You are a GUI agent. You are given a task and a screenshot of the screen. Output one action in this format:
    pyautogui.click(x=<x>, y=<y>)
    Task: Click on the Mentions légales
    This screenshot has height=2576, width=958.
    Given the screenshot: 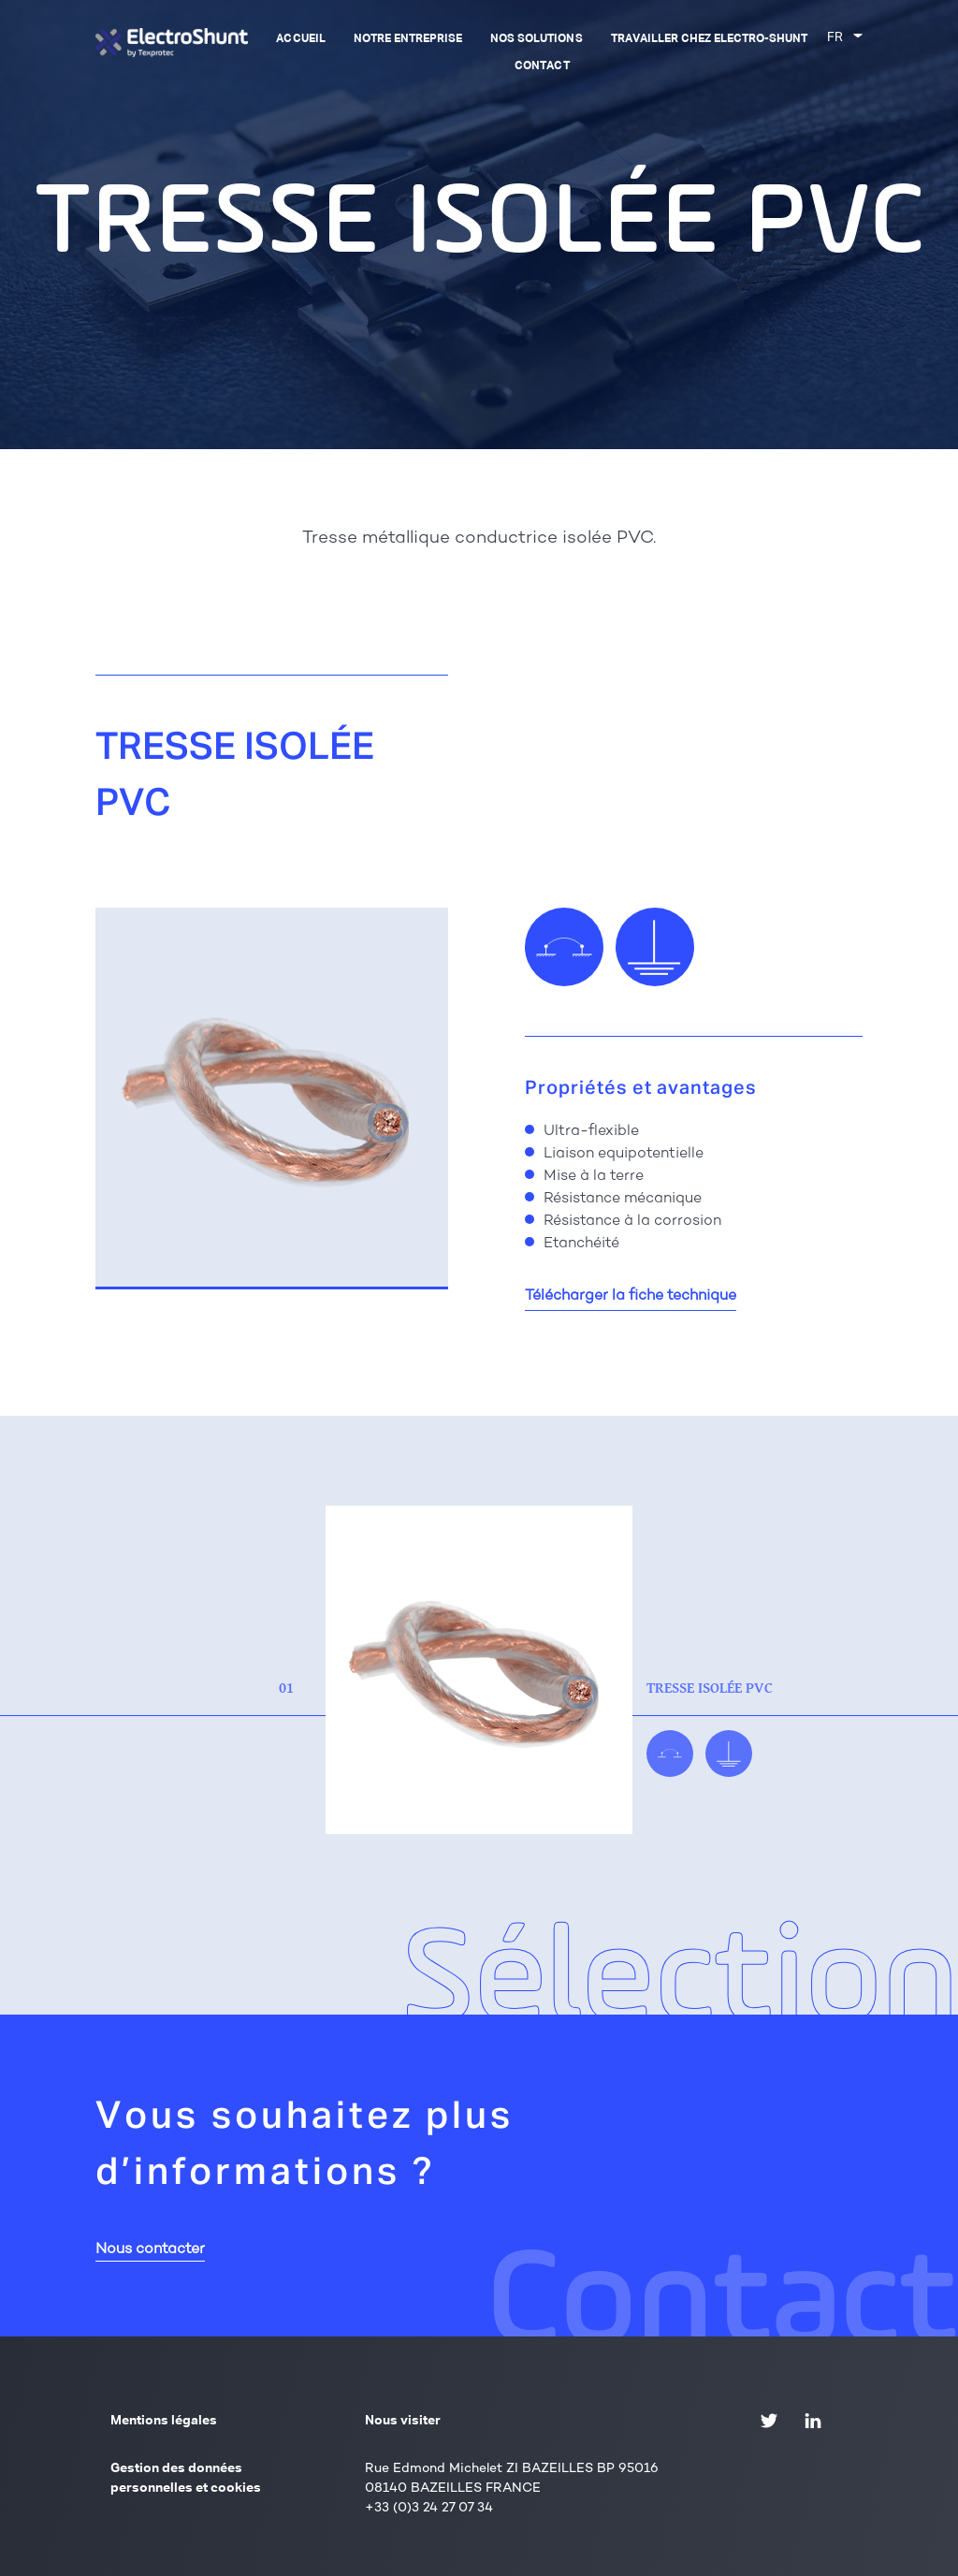 What is the action you would take?
    pyautogui.click(x=163, y=2420)
    